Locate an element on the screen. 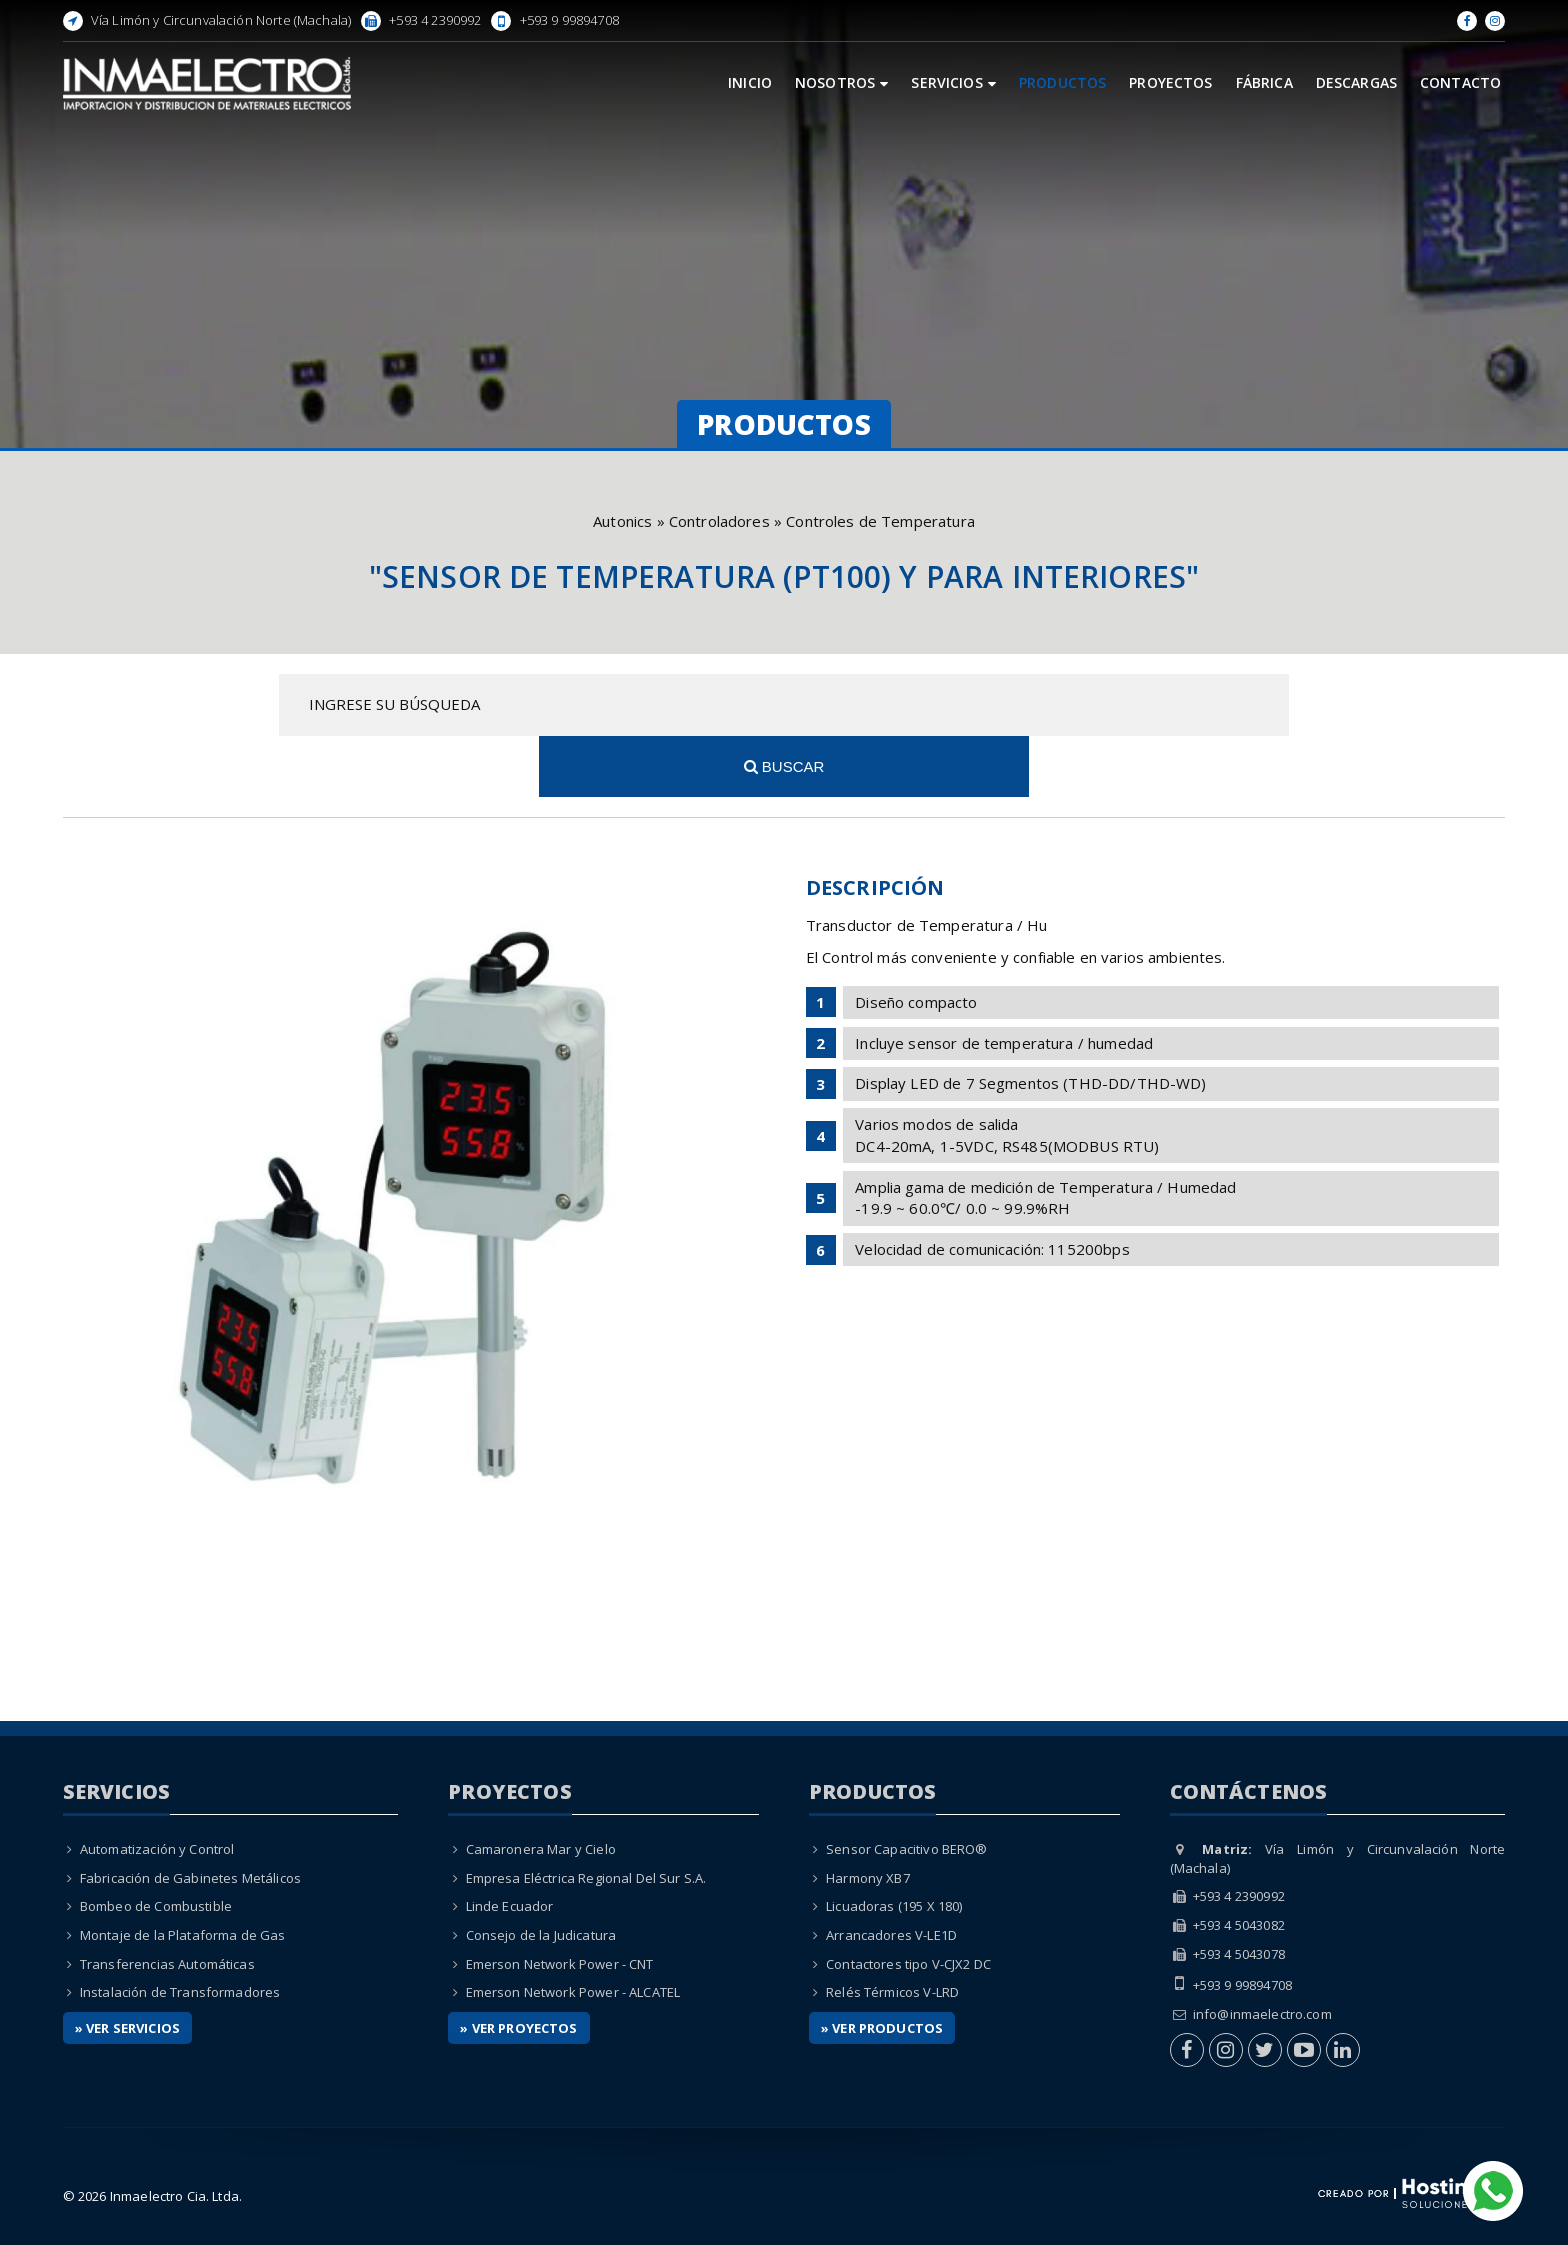 Image resolution: width=1568 pixels, height=2245 pixels. Empresa Eléctrica Regional Del Sur S.A. is located at coordinates (586, 1816).